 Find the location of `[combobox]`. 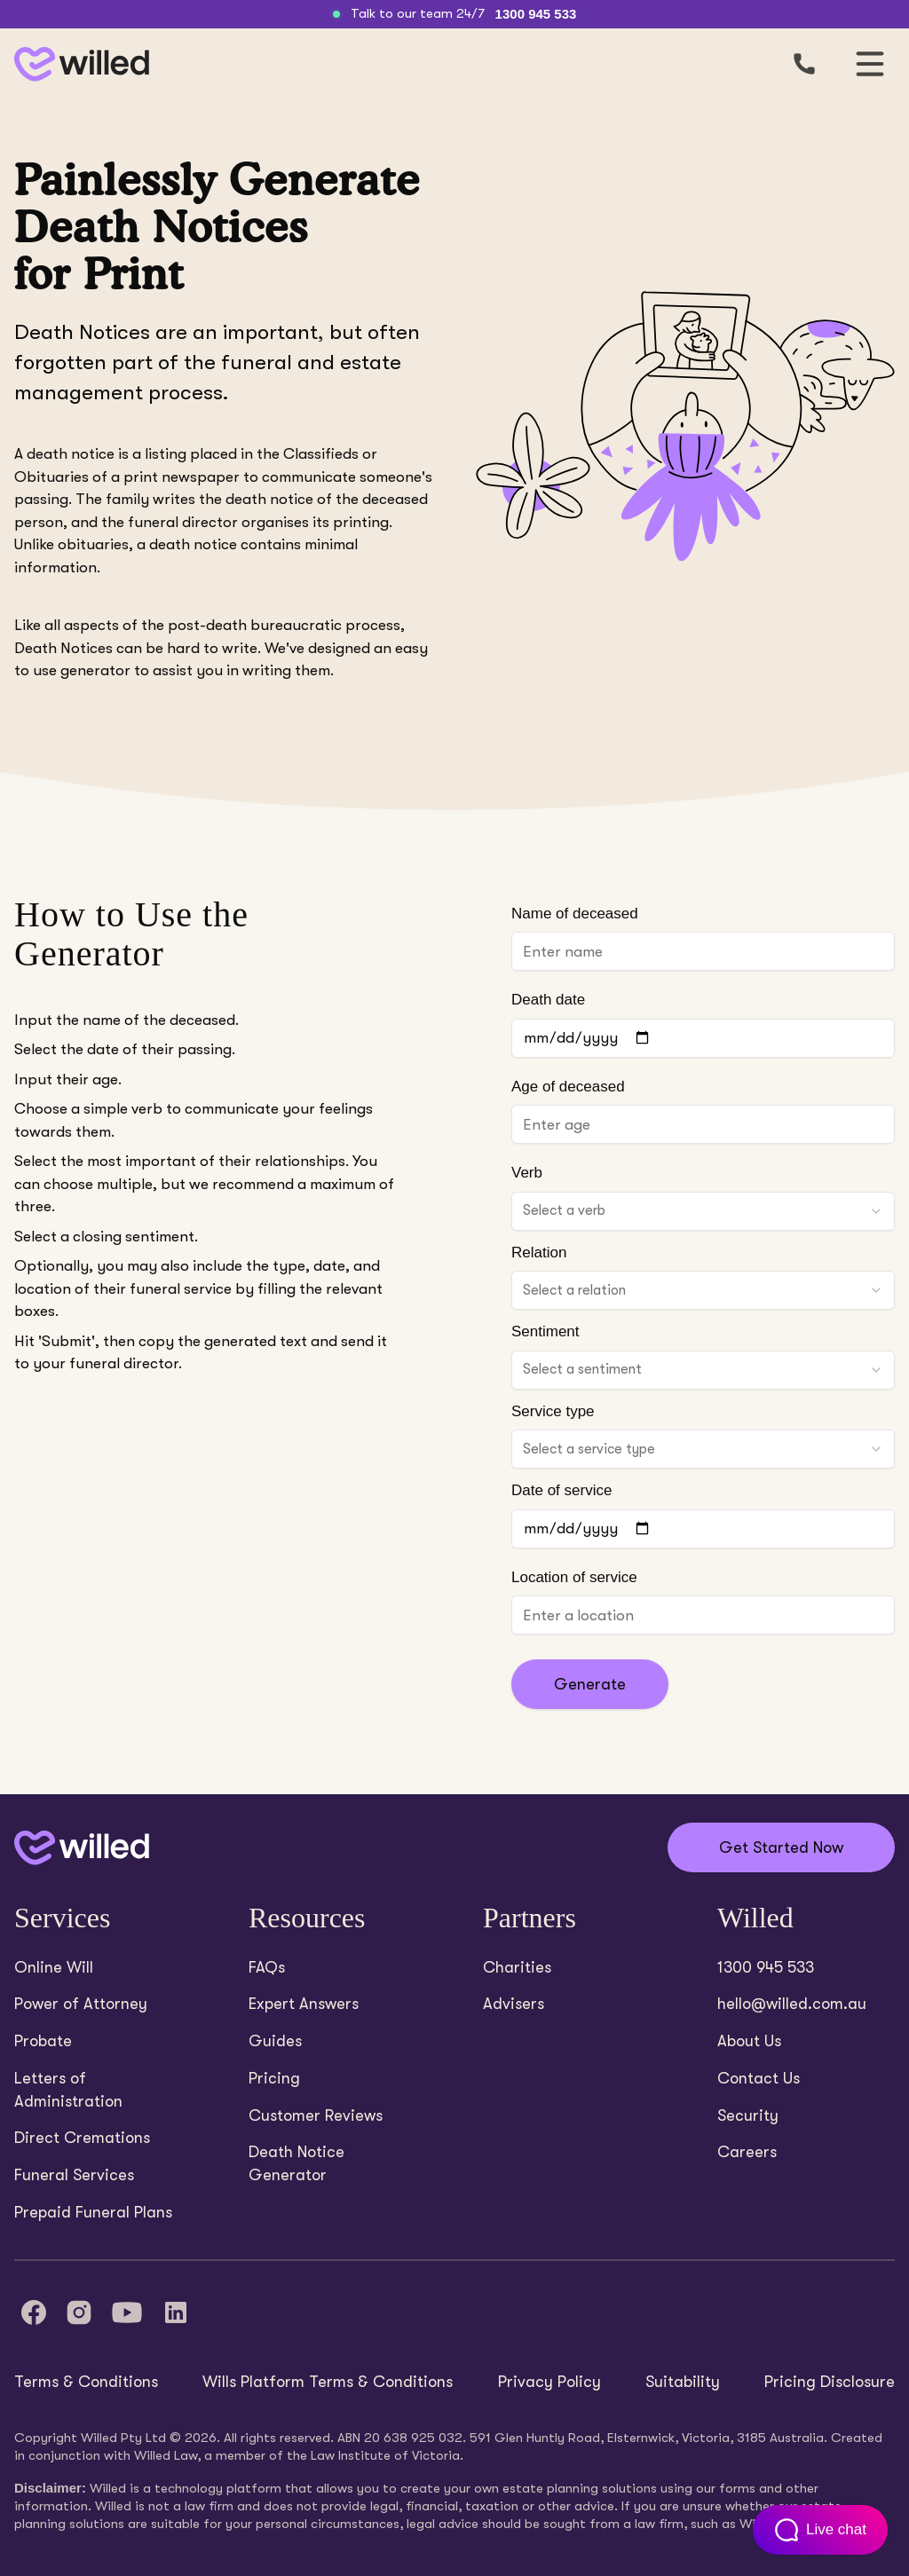

[combobox] is located at coordinates (703, 1211).